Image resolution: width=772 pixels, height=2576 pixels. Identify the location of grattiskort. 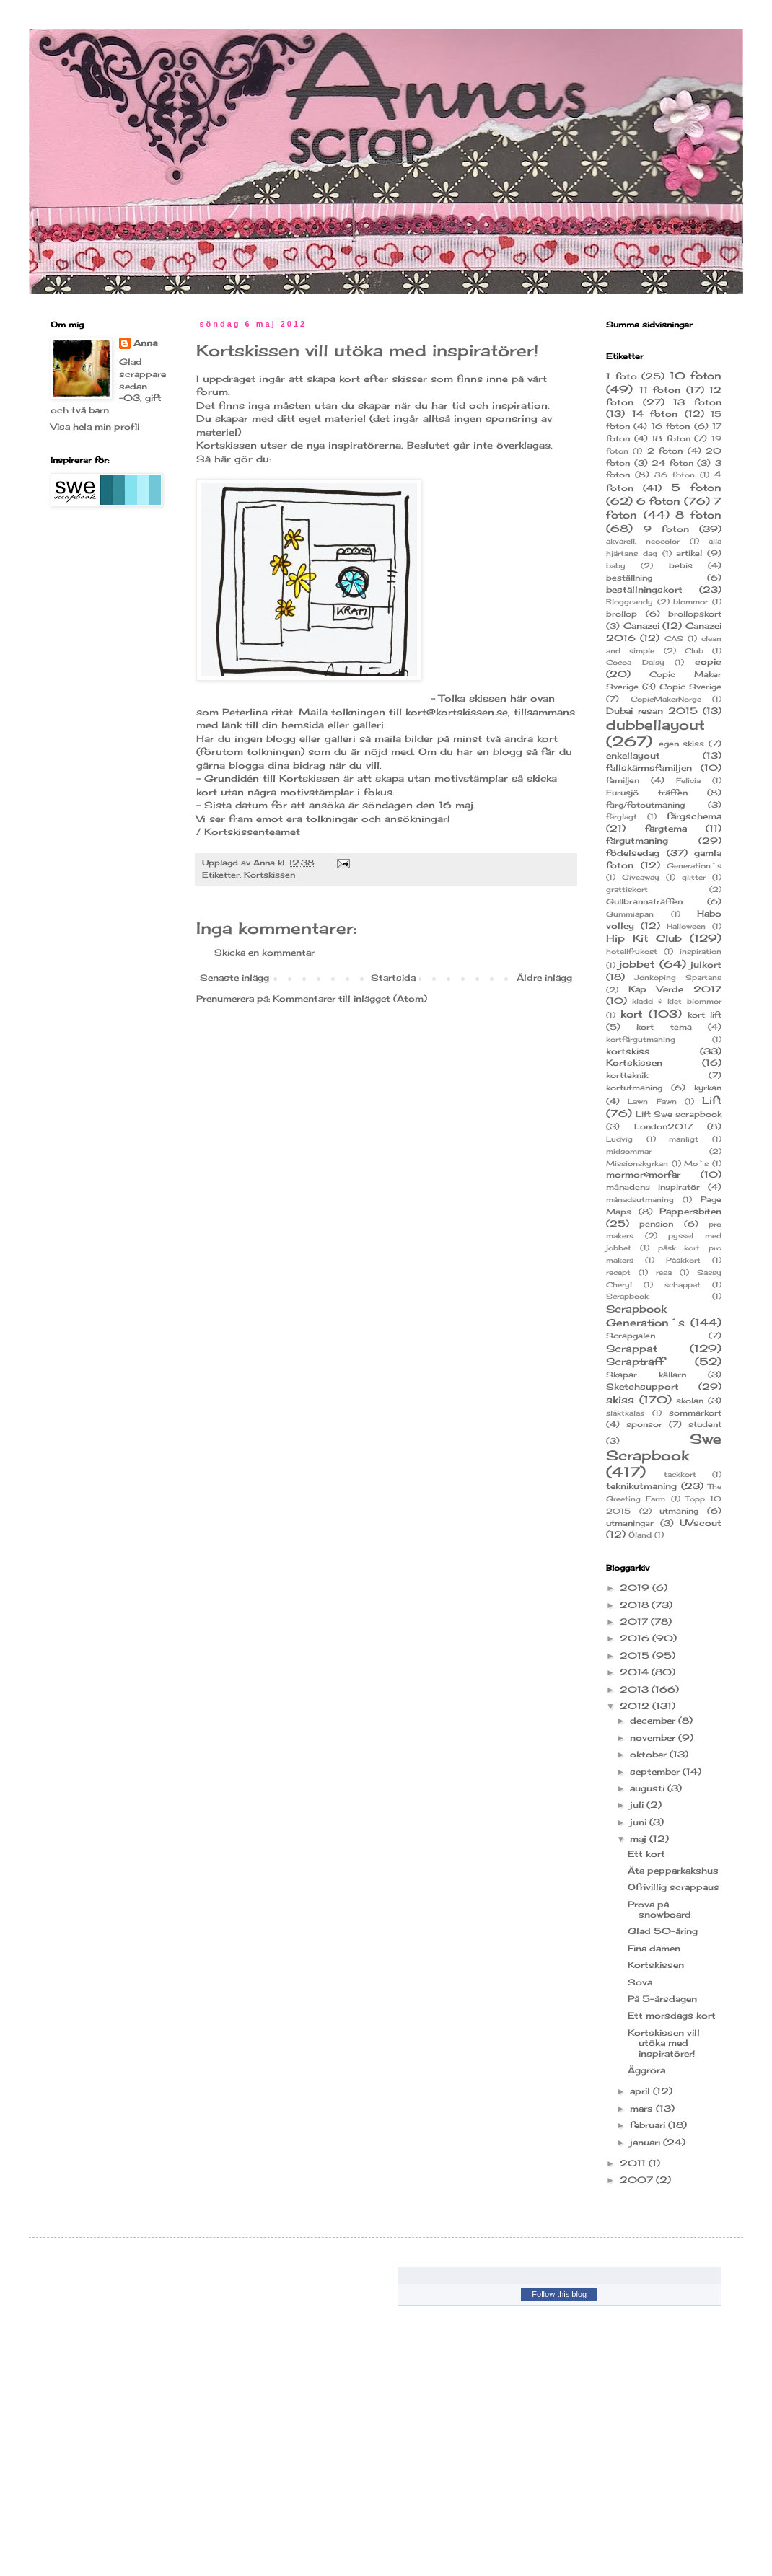
(627, 890).